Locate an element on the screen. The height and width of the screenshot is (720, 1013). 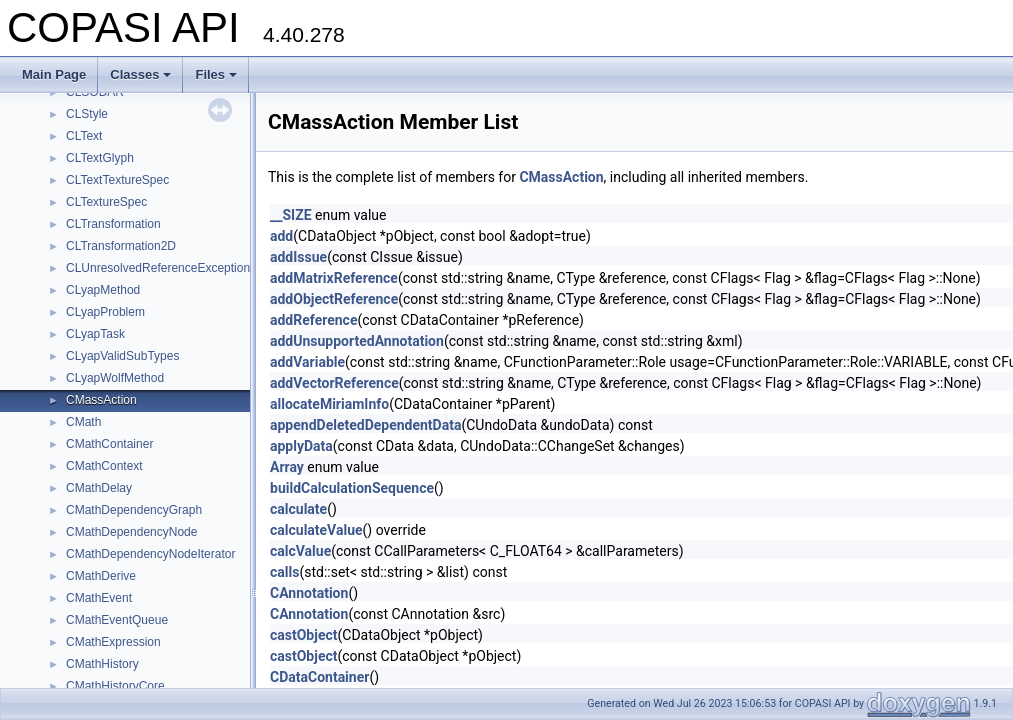
CLyapMethod is located at coordinates (103, 290).